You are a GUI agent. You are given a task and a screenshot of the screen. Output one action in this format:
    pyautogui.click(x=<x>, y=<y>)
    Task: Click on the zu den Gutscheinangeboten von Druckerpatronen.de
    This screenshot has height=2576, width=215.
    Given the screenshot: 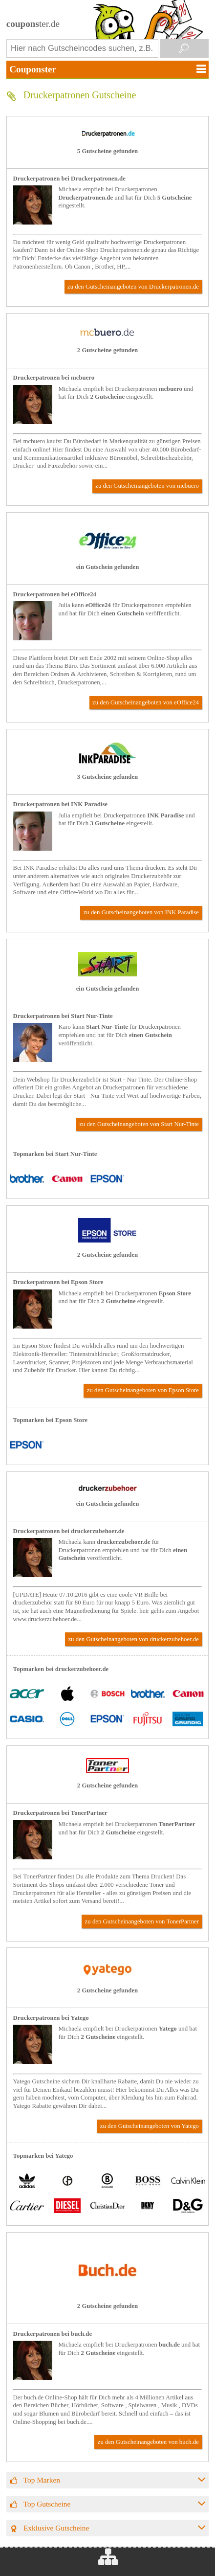 What is the action you would take?
    pyautogui.click(x=133, y=286)
    